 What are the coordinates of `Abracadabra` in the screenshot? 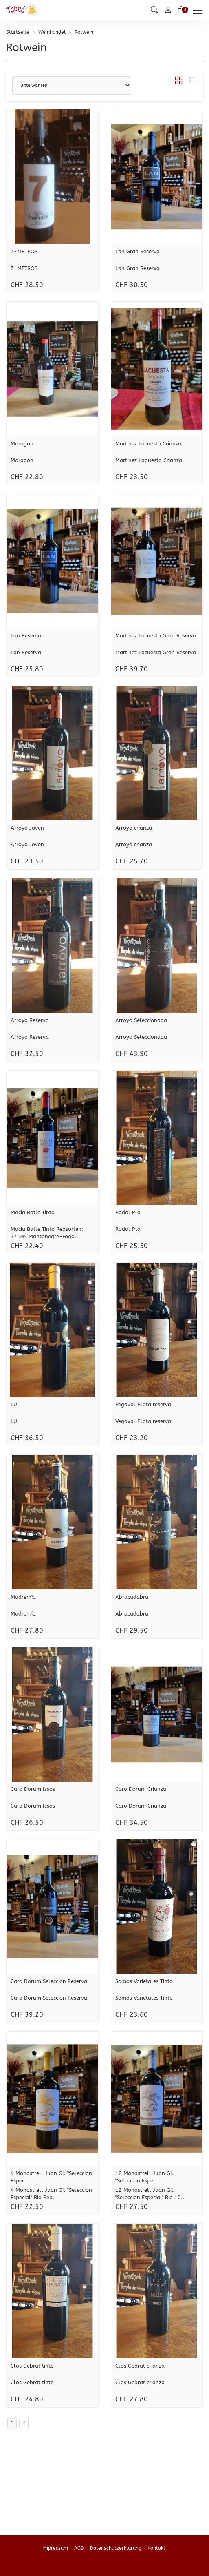 It's located at (131, 1597).